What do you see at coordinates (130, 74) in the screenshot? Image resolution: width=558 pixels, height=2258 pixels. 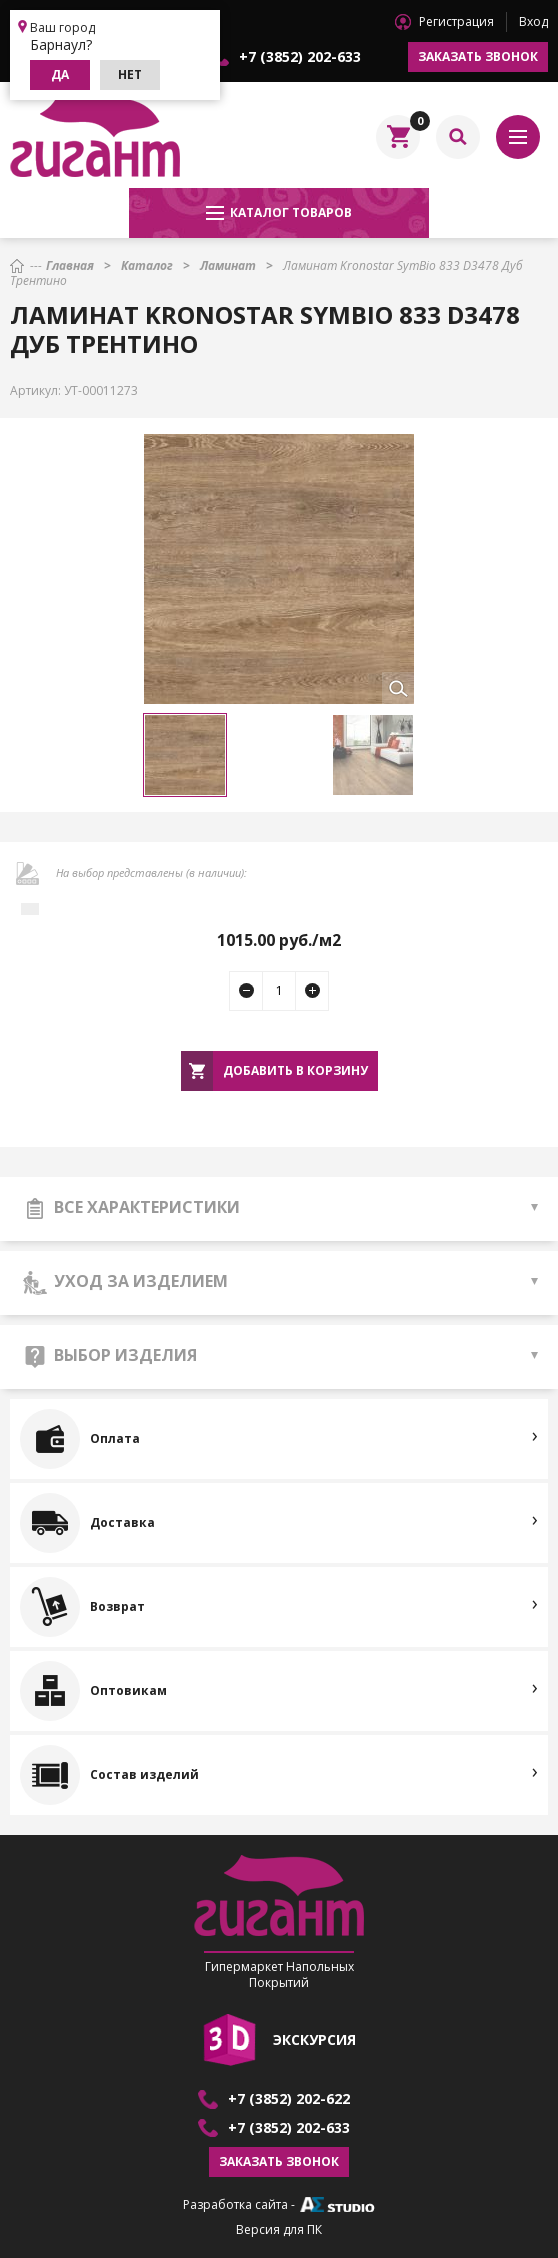 I see `Нет` at bounding box center [130, 74].